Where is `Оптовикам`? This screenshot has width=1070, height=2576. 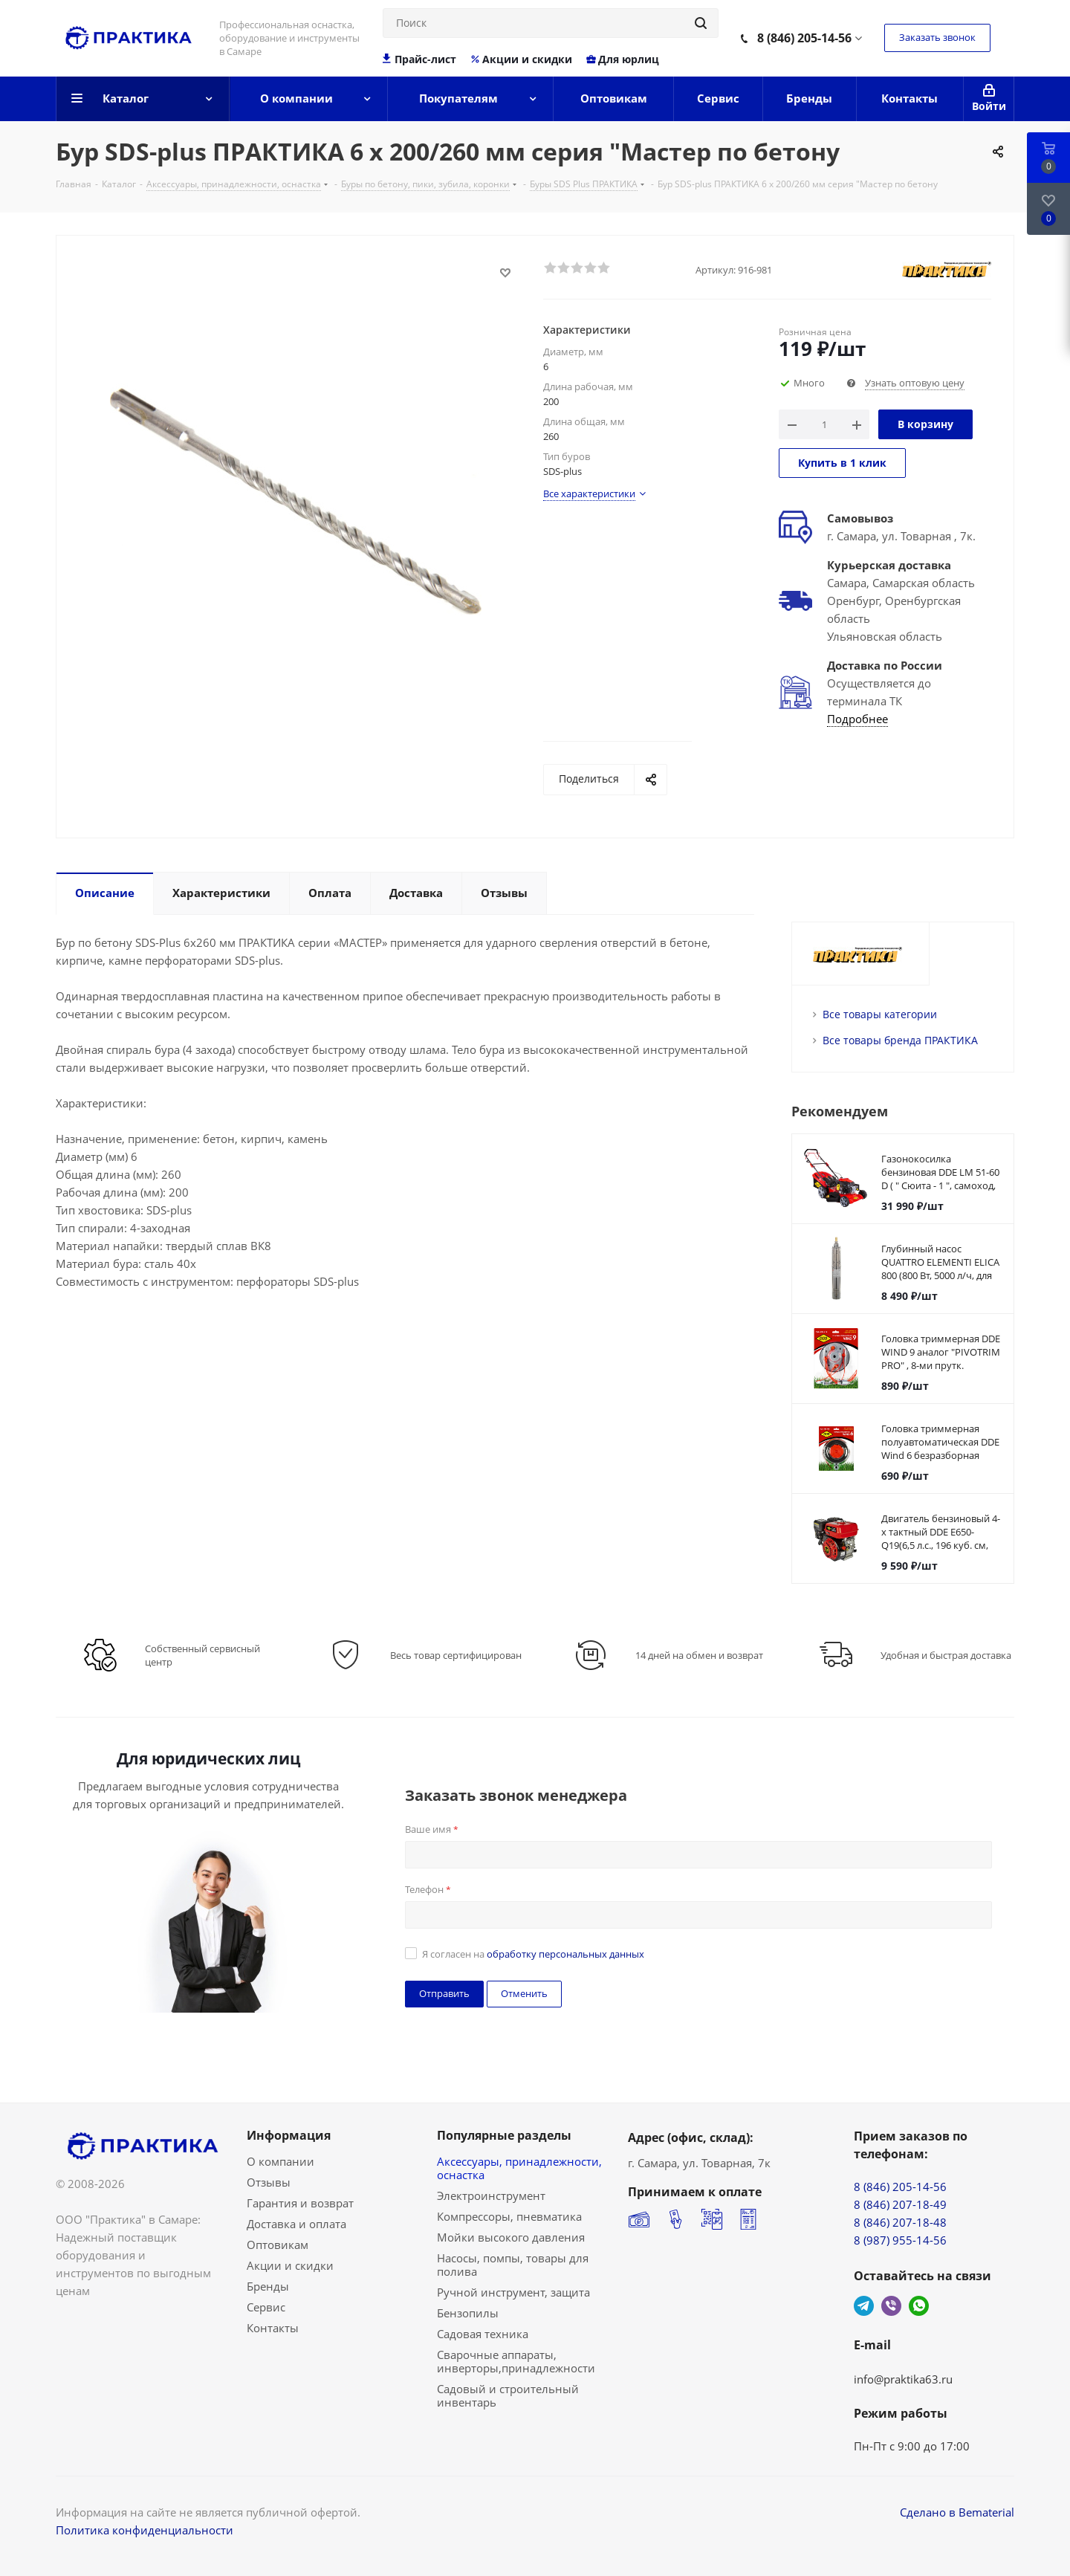 Оптовикам is located at coordinates (277, 2244).